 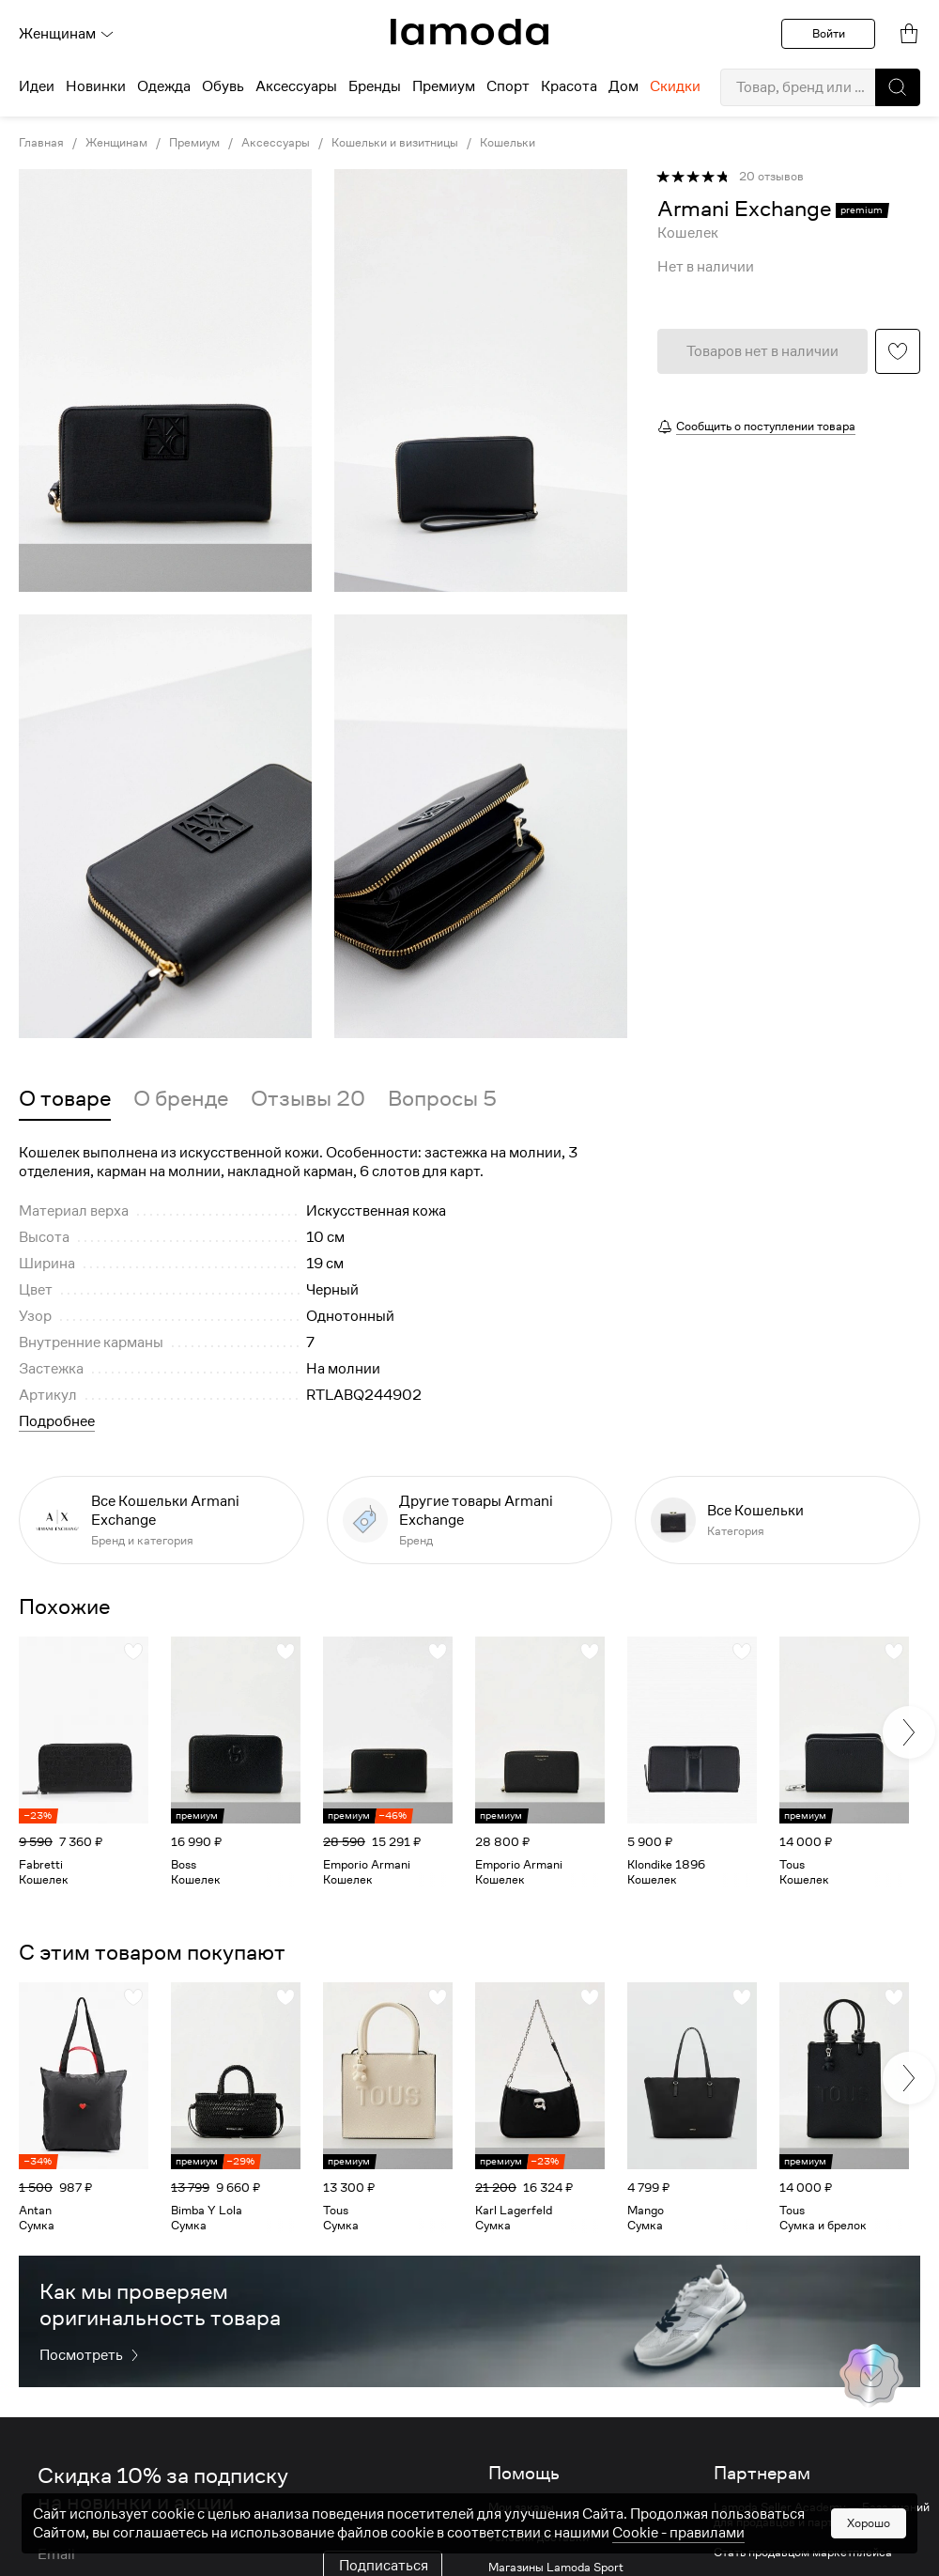 I want to click on Мои заказы [link], so click(x=521, y=2507).